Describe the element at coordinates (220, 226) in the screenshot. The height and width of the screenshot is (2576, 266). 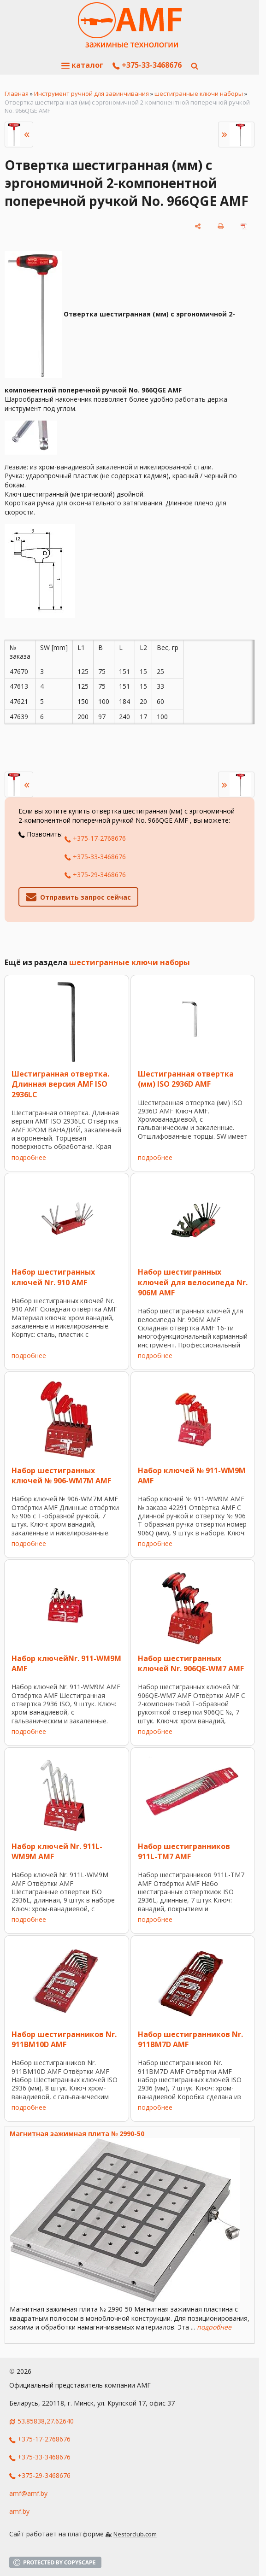
I see `[печать]` at that location.